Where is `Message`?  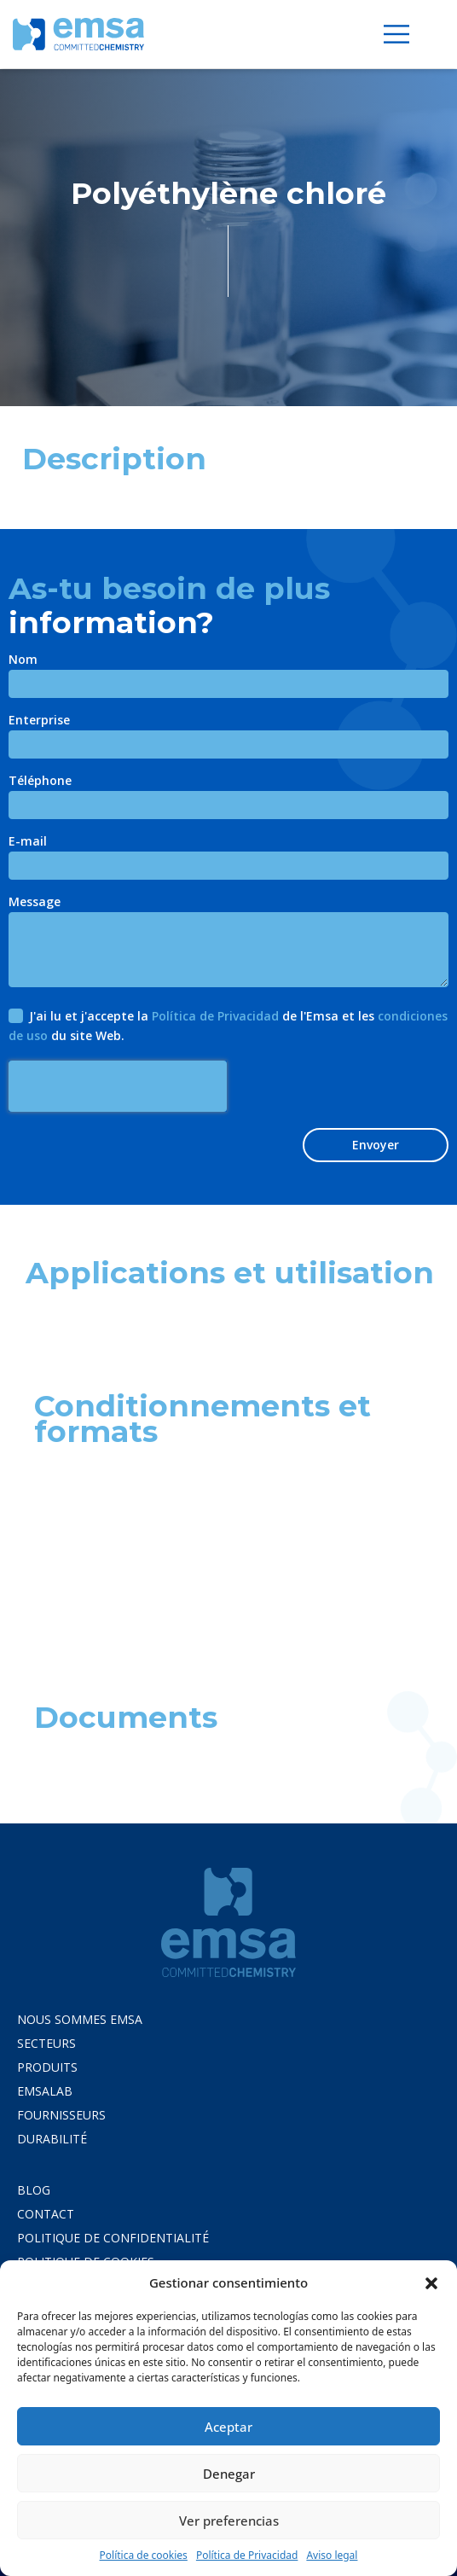
Message is located at coordinates (35, 903).